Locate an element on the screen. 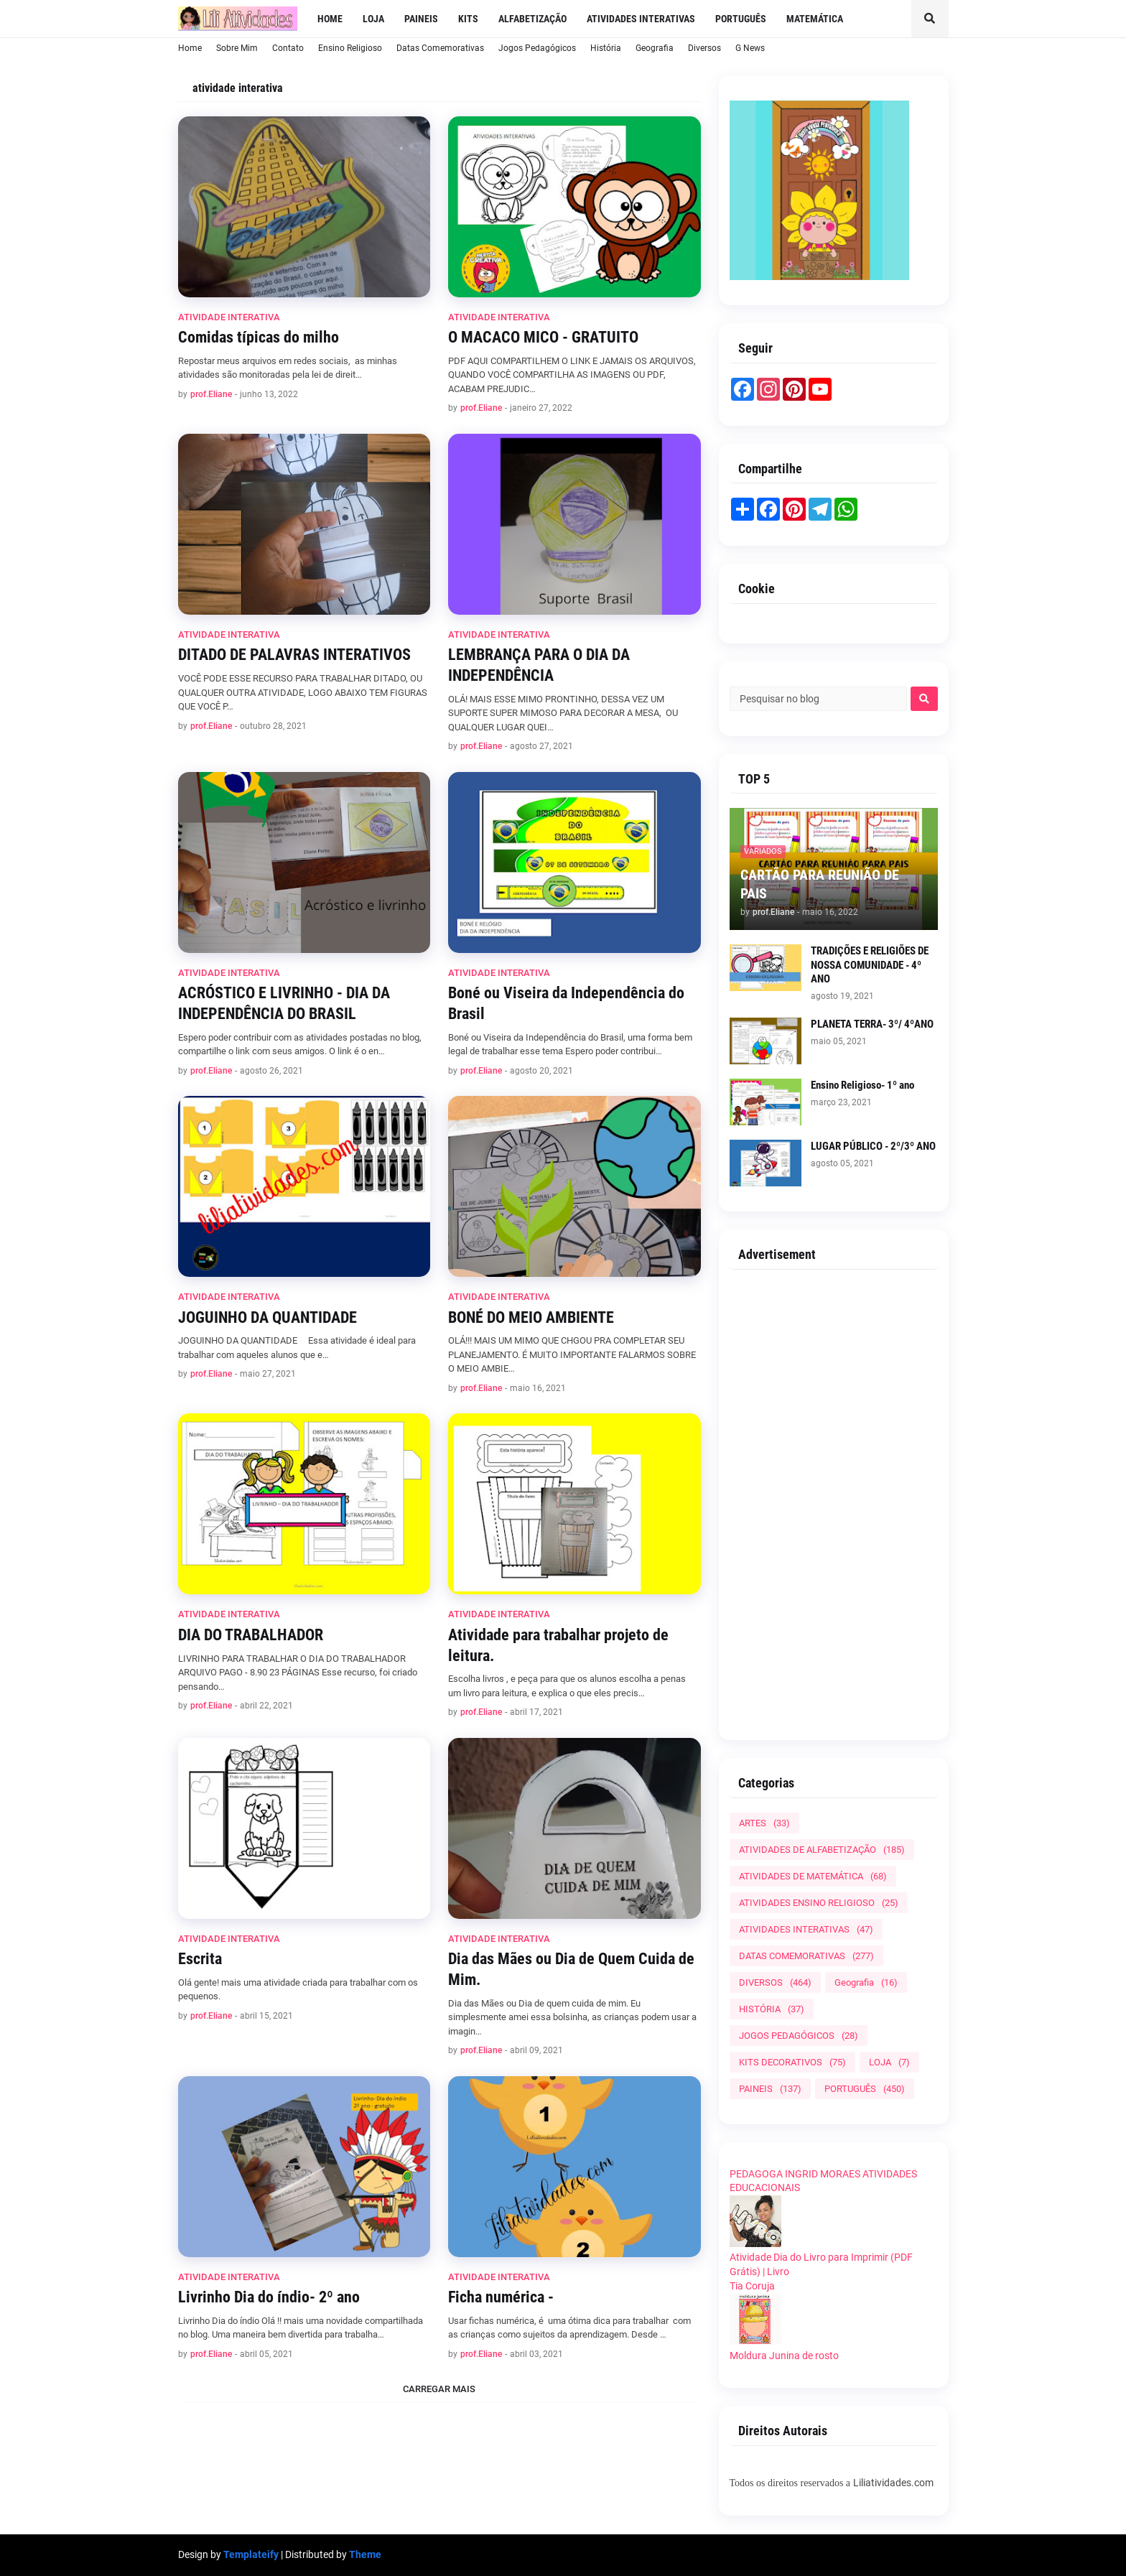 The width and height of the screenshot is (1126, 2576). Sobre Mim is located at coordinates (237, 48).